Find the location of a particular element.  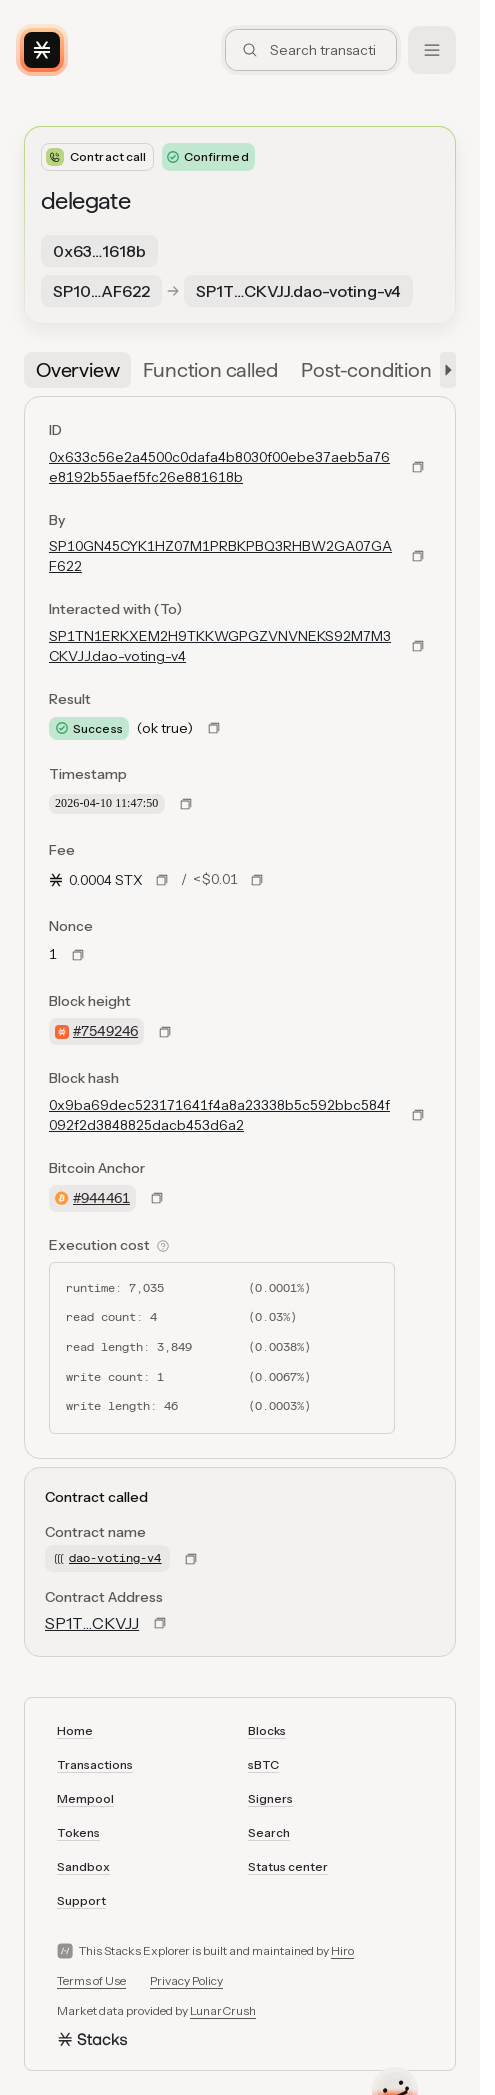

Hiro is located at coordinates (342, 1950).